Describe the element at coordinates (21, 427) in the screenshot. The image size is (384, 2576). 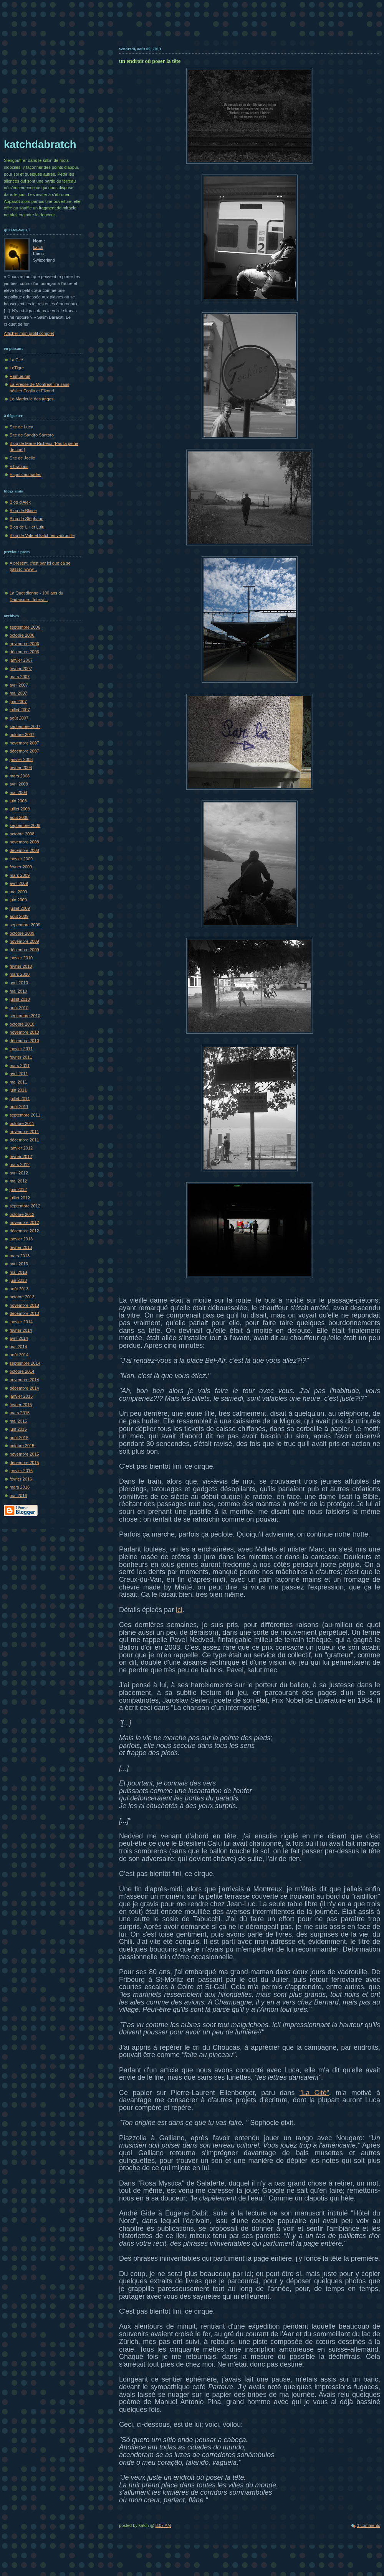
I see `Site de Luca` at that location.